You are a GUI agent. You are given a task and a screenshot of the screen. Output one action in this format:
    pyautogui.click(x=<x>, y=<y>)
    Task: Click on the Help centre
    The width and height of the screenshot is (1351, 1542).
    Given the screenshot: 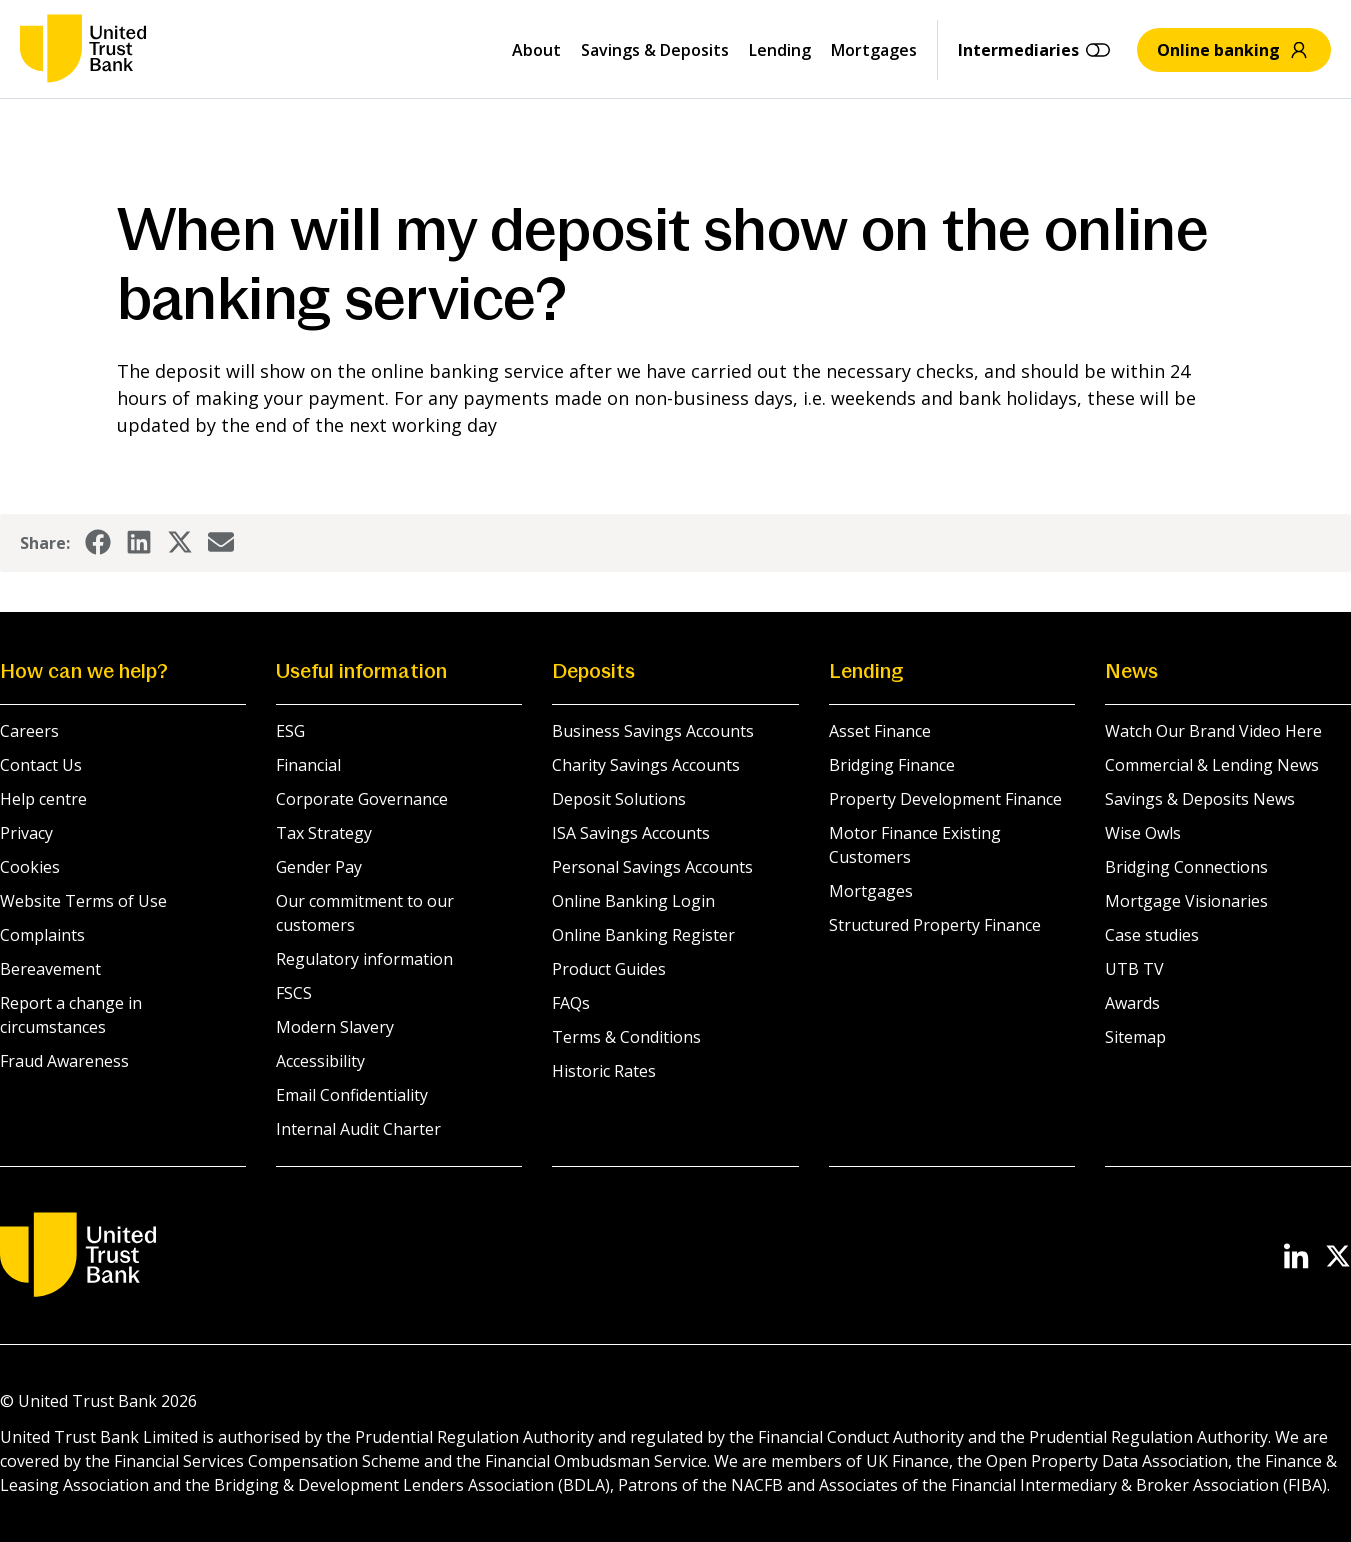 What is the action you would take?
    pyautogui.click(x=43, y=799)
    